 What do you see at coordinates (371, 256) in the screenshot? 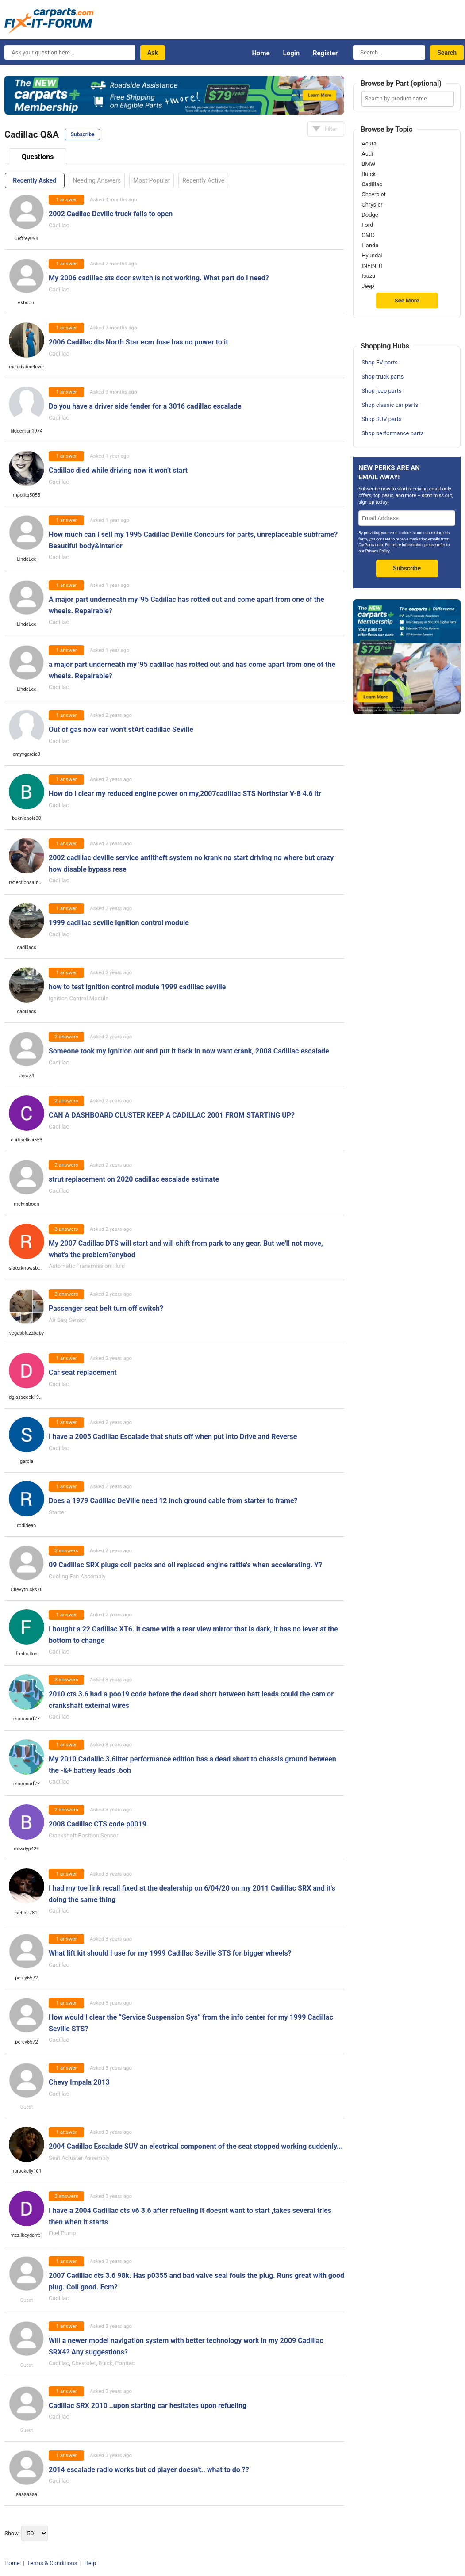
I see `Hyundai` at bounding box center [371, 256].